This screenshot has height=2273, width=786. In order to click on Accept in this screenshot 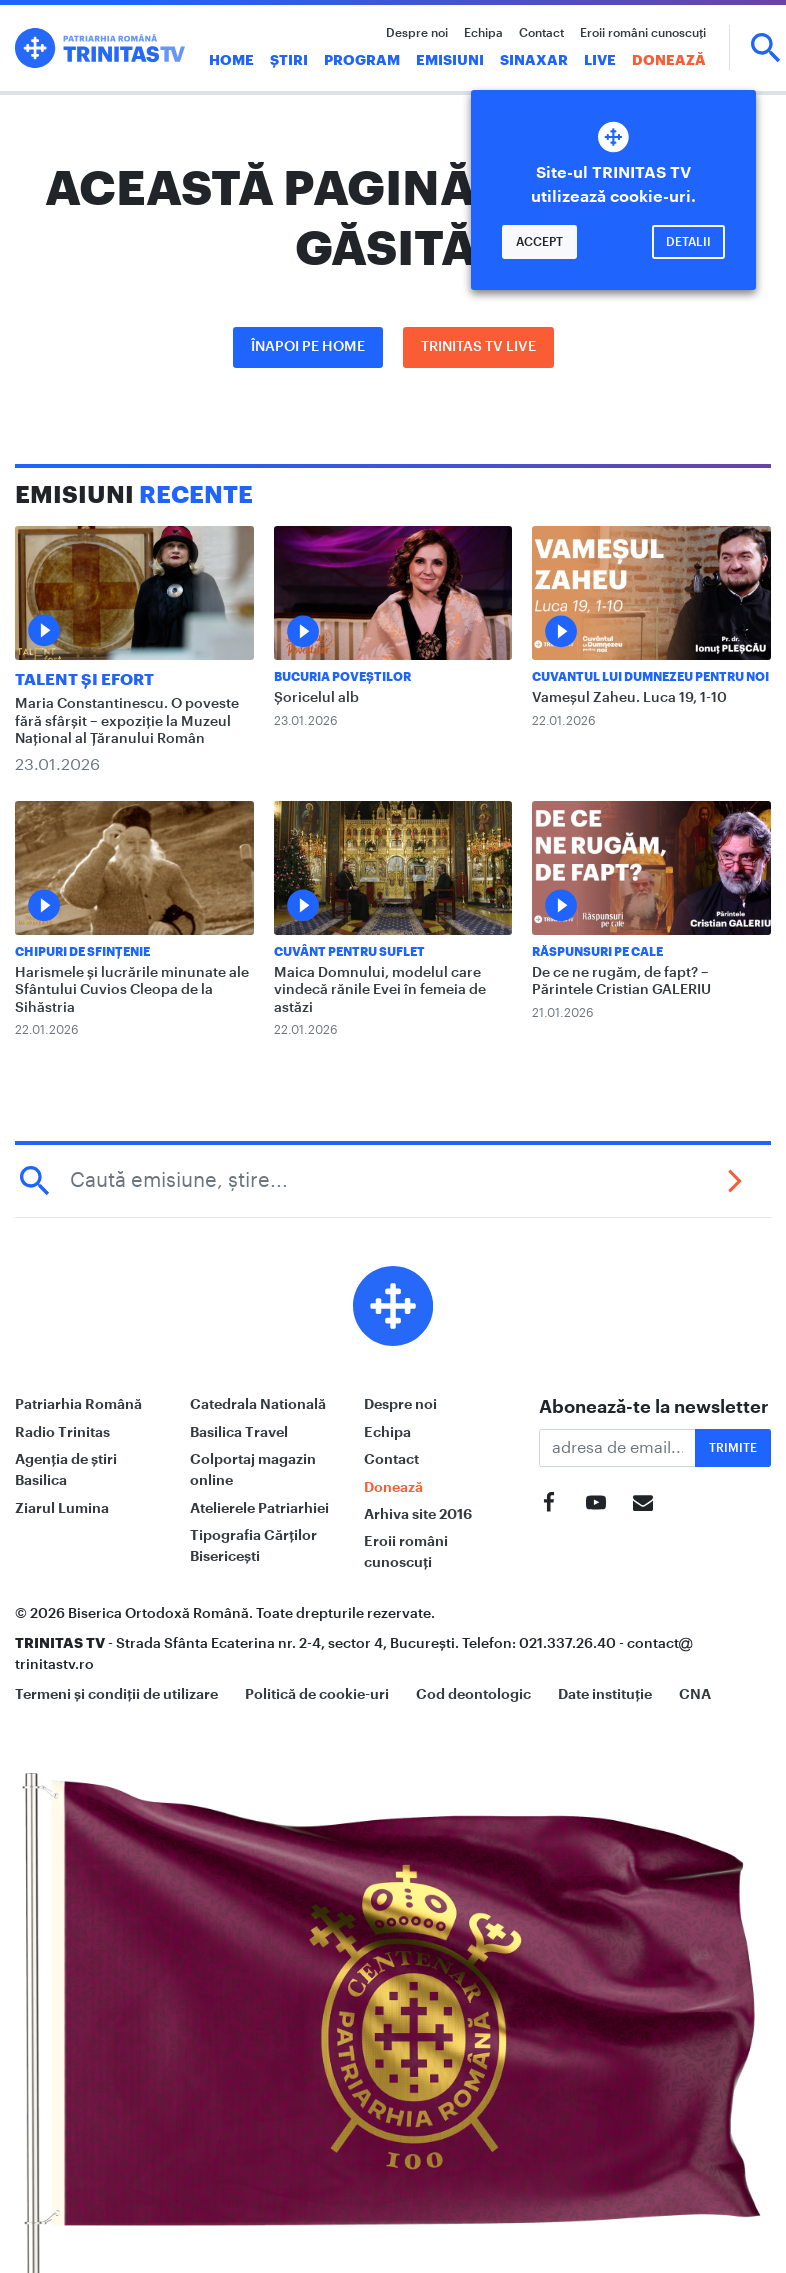, I will do `click(539, 242)`.